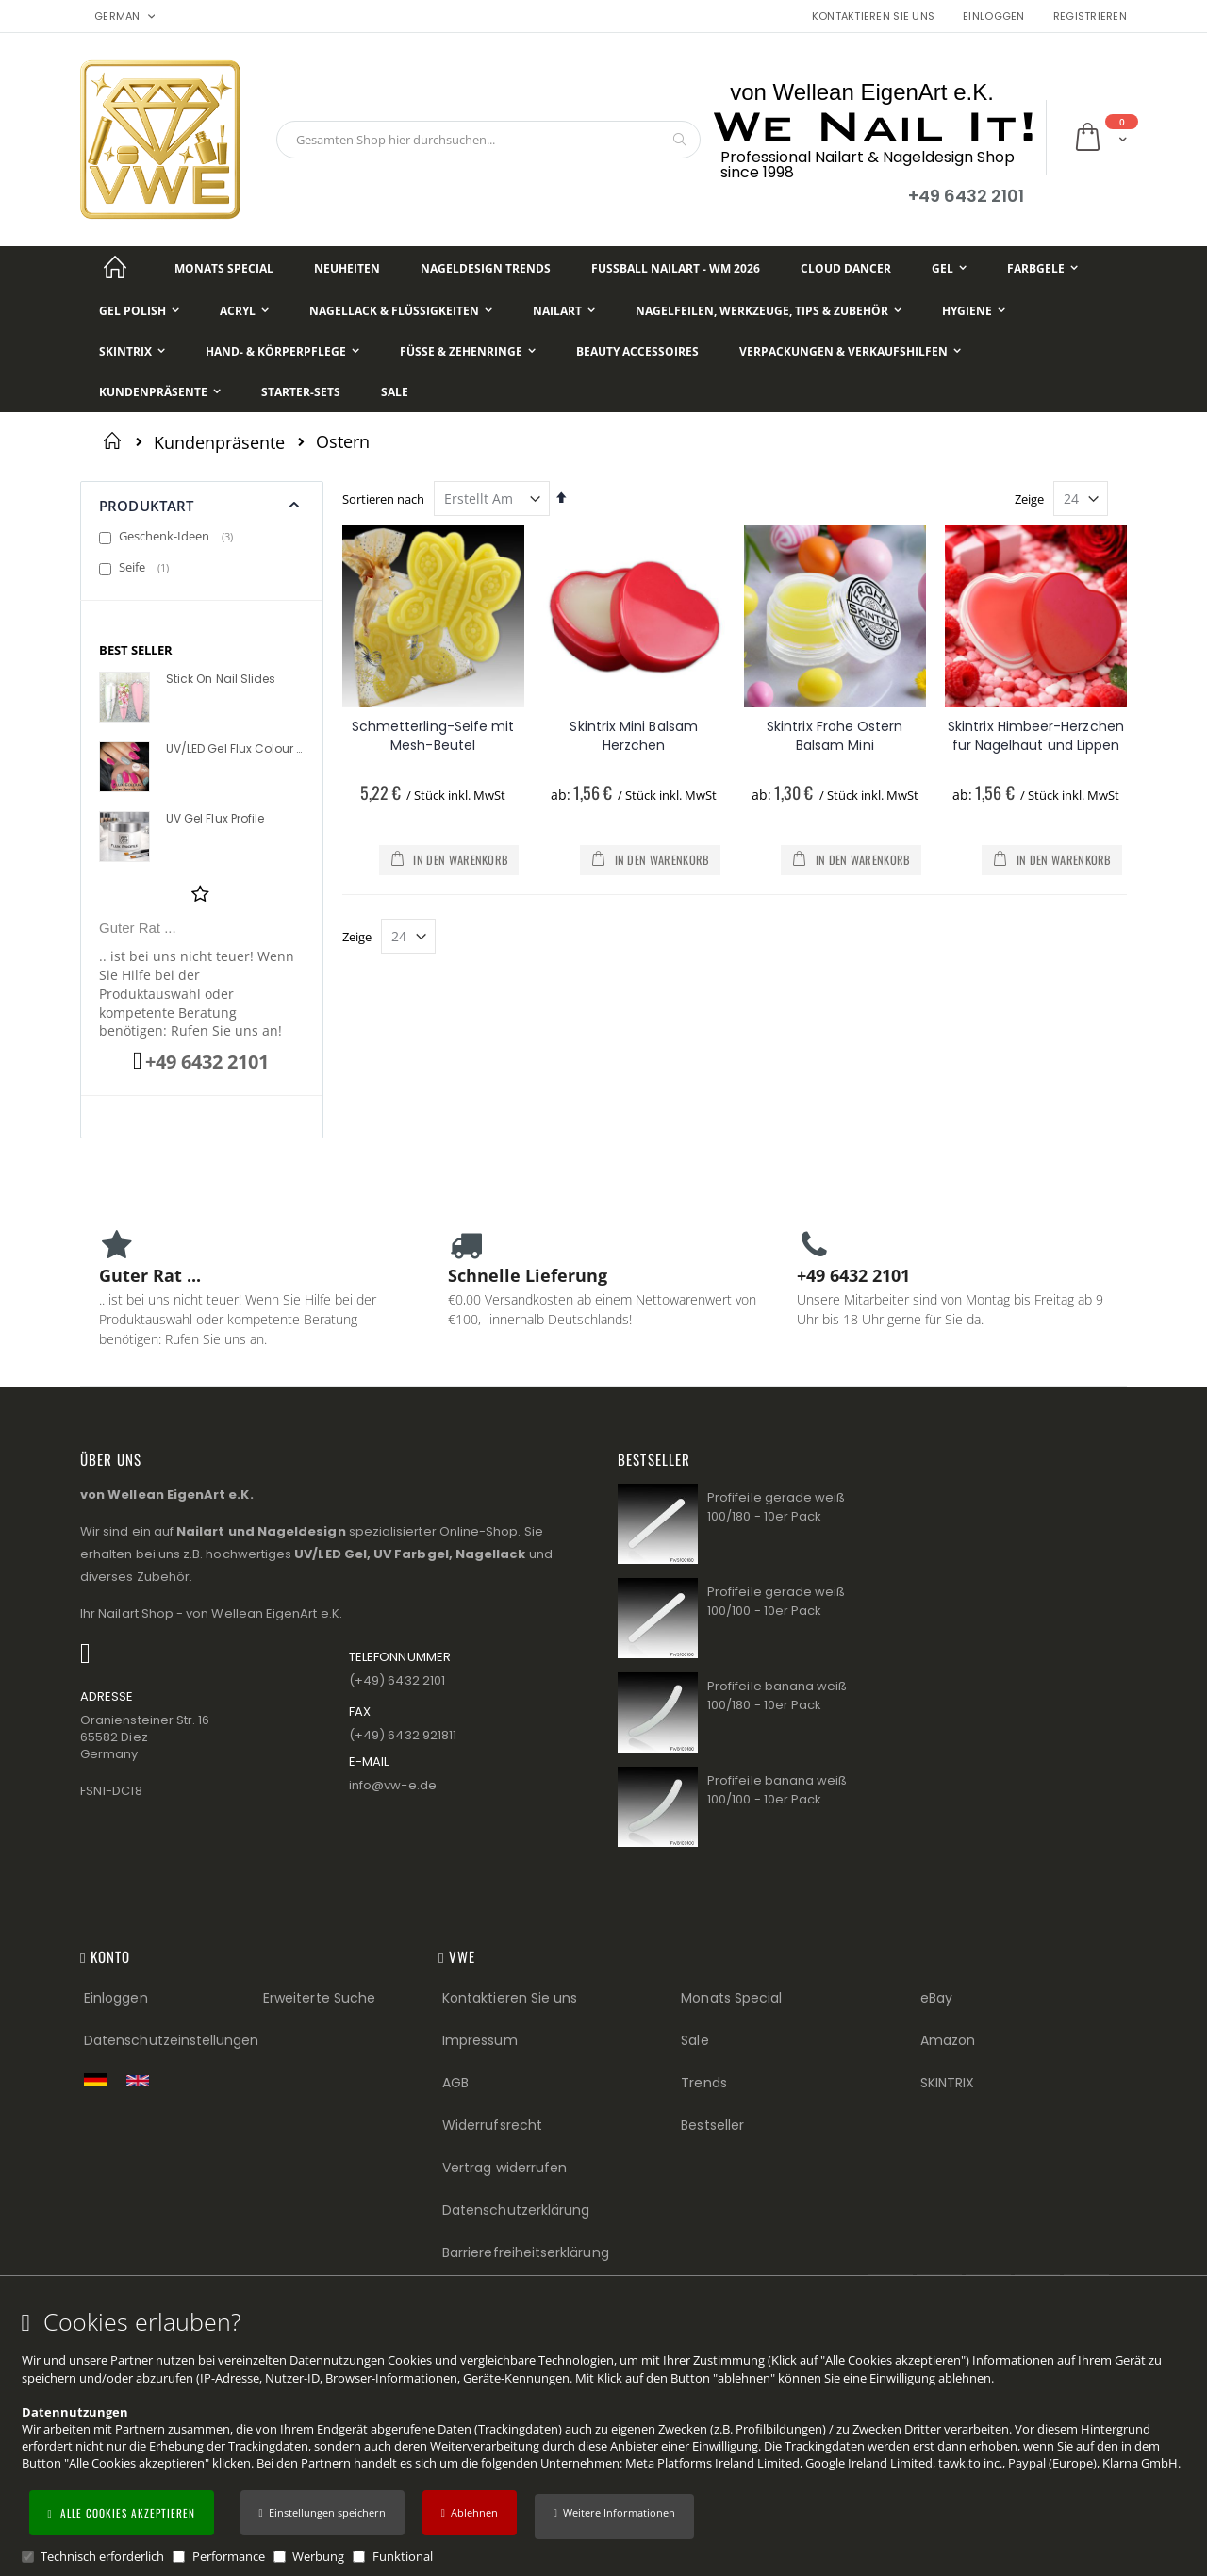 The image size is (1207, 2576). Describe the element at coordinates (776, 1506) in the screenshot. I see `Profifeile gerade weiß 100/180 - 10er Pack` at that location.